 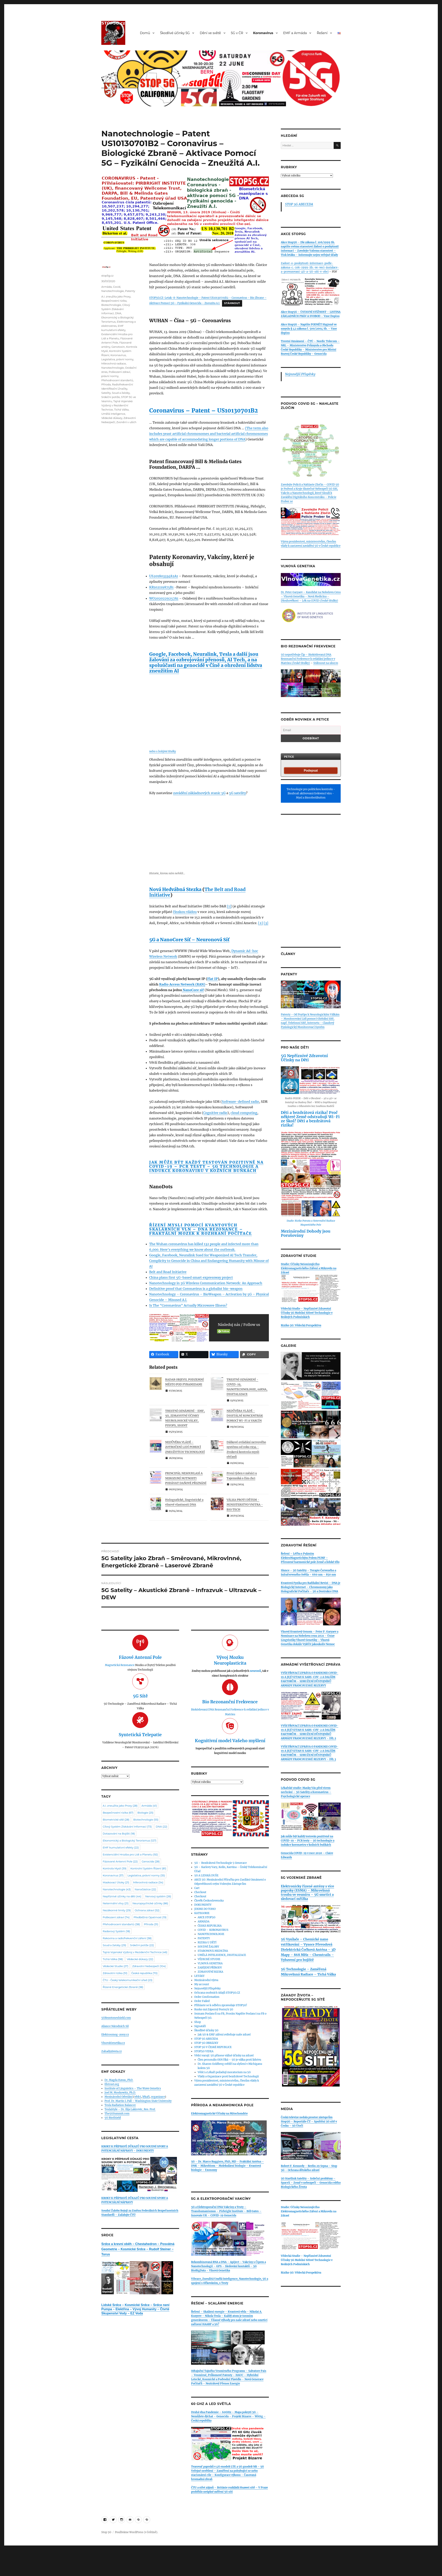 What do you see at coordinates (196, 1289) in the screenshot?
I see `Definitive proof that Coronavirus is a globalist bio-weapon` at bounding box center [196, 1289].